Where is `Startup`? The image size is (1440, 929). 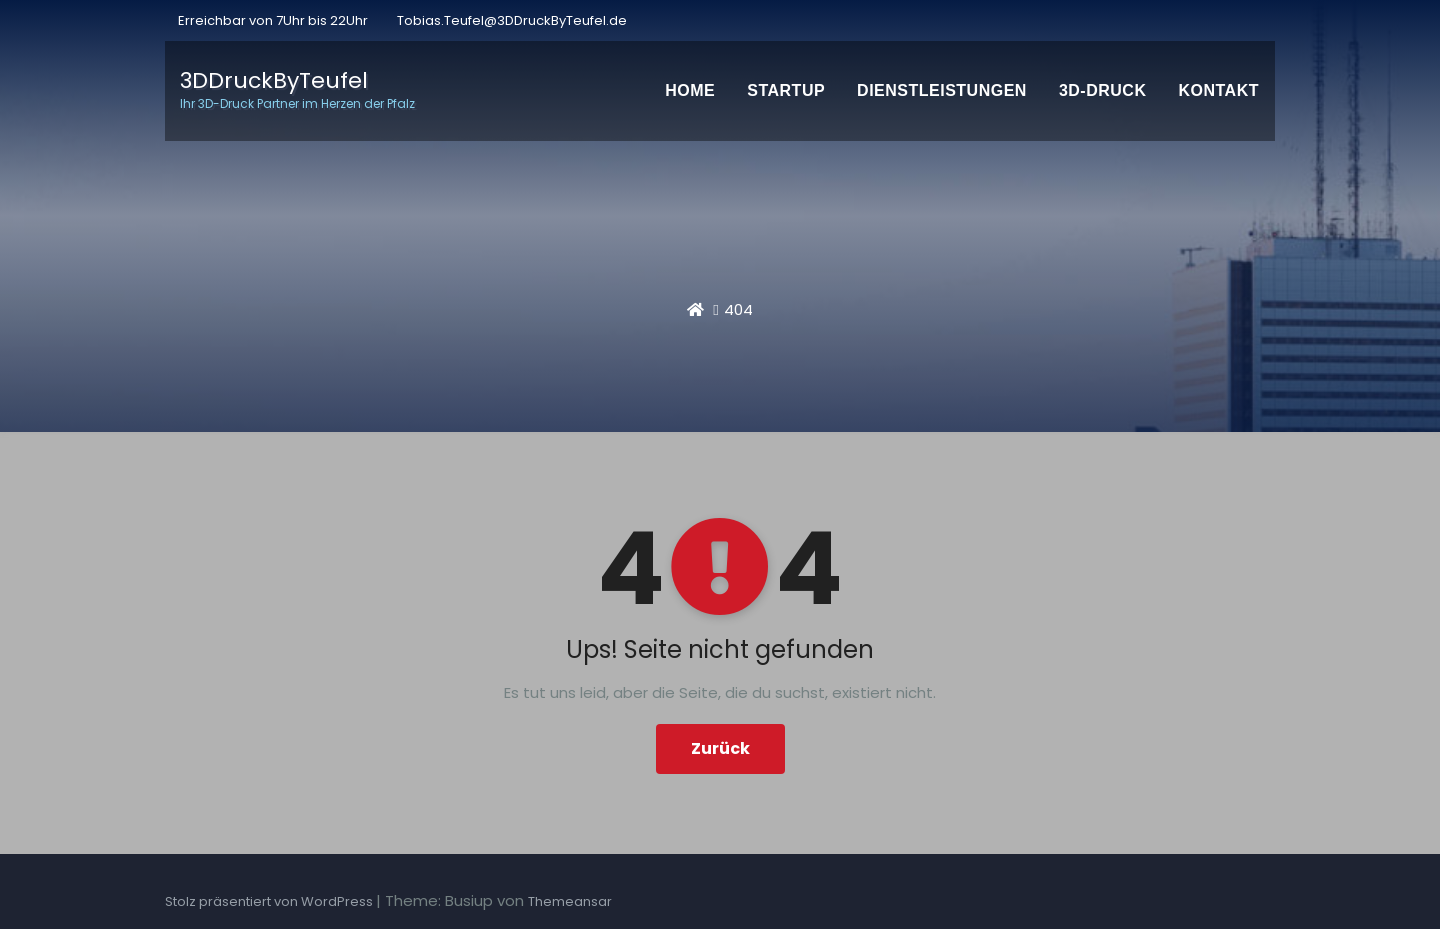 Startup is located at coordinates (786, 90).